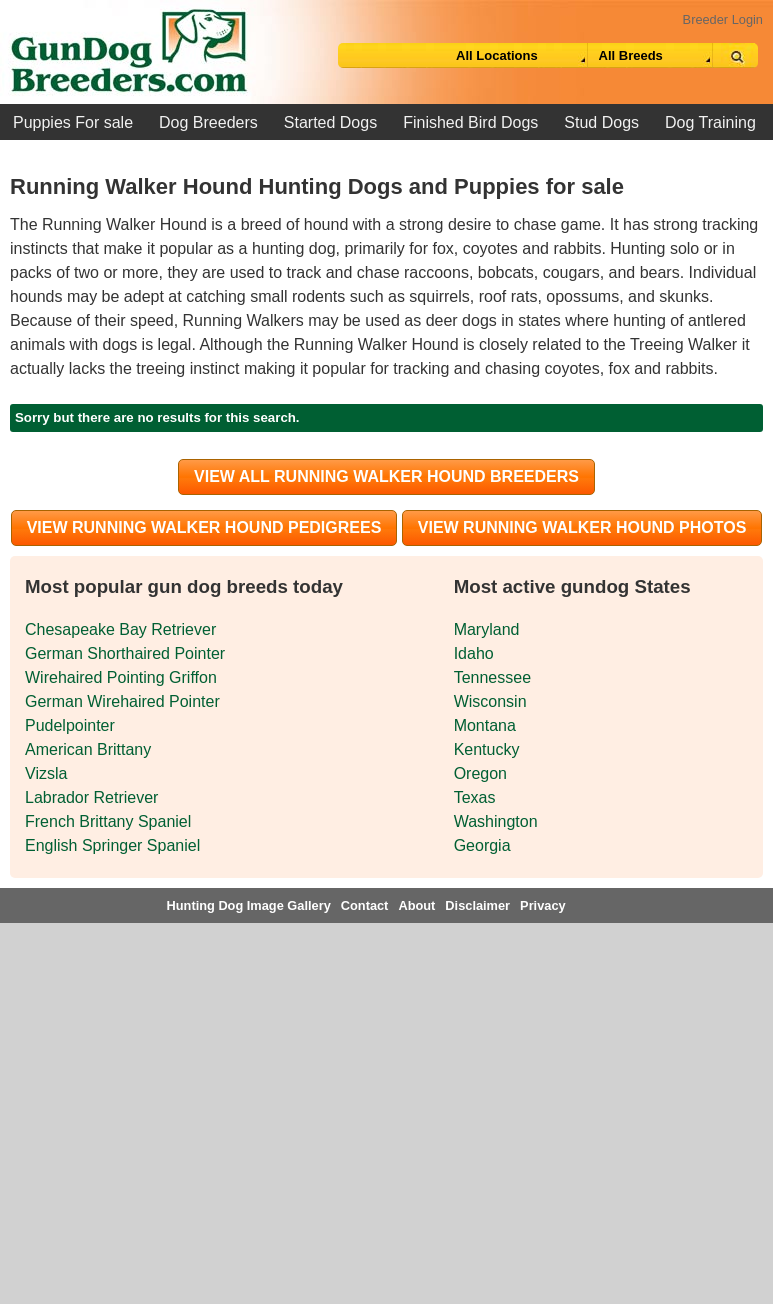 The image size is (773, 1304). Describe the element at coordinates (482, 845) in the screenshot. I see `Georgia` at that location.